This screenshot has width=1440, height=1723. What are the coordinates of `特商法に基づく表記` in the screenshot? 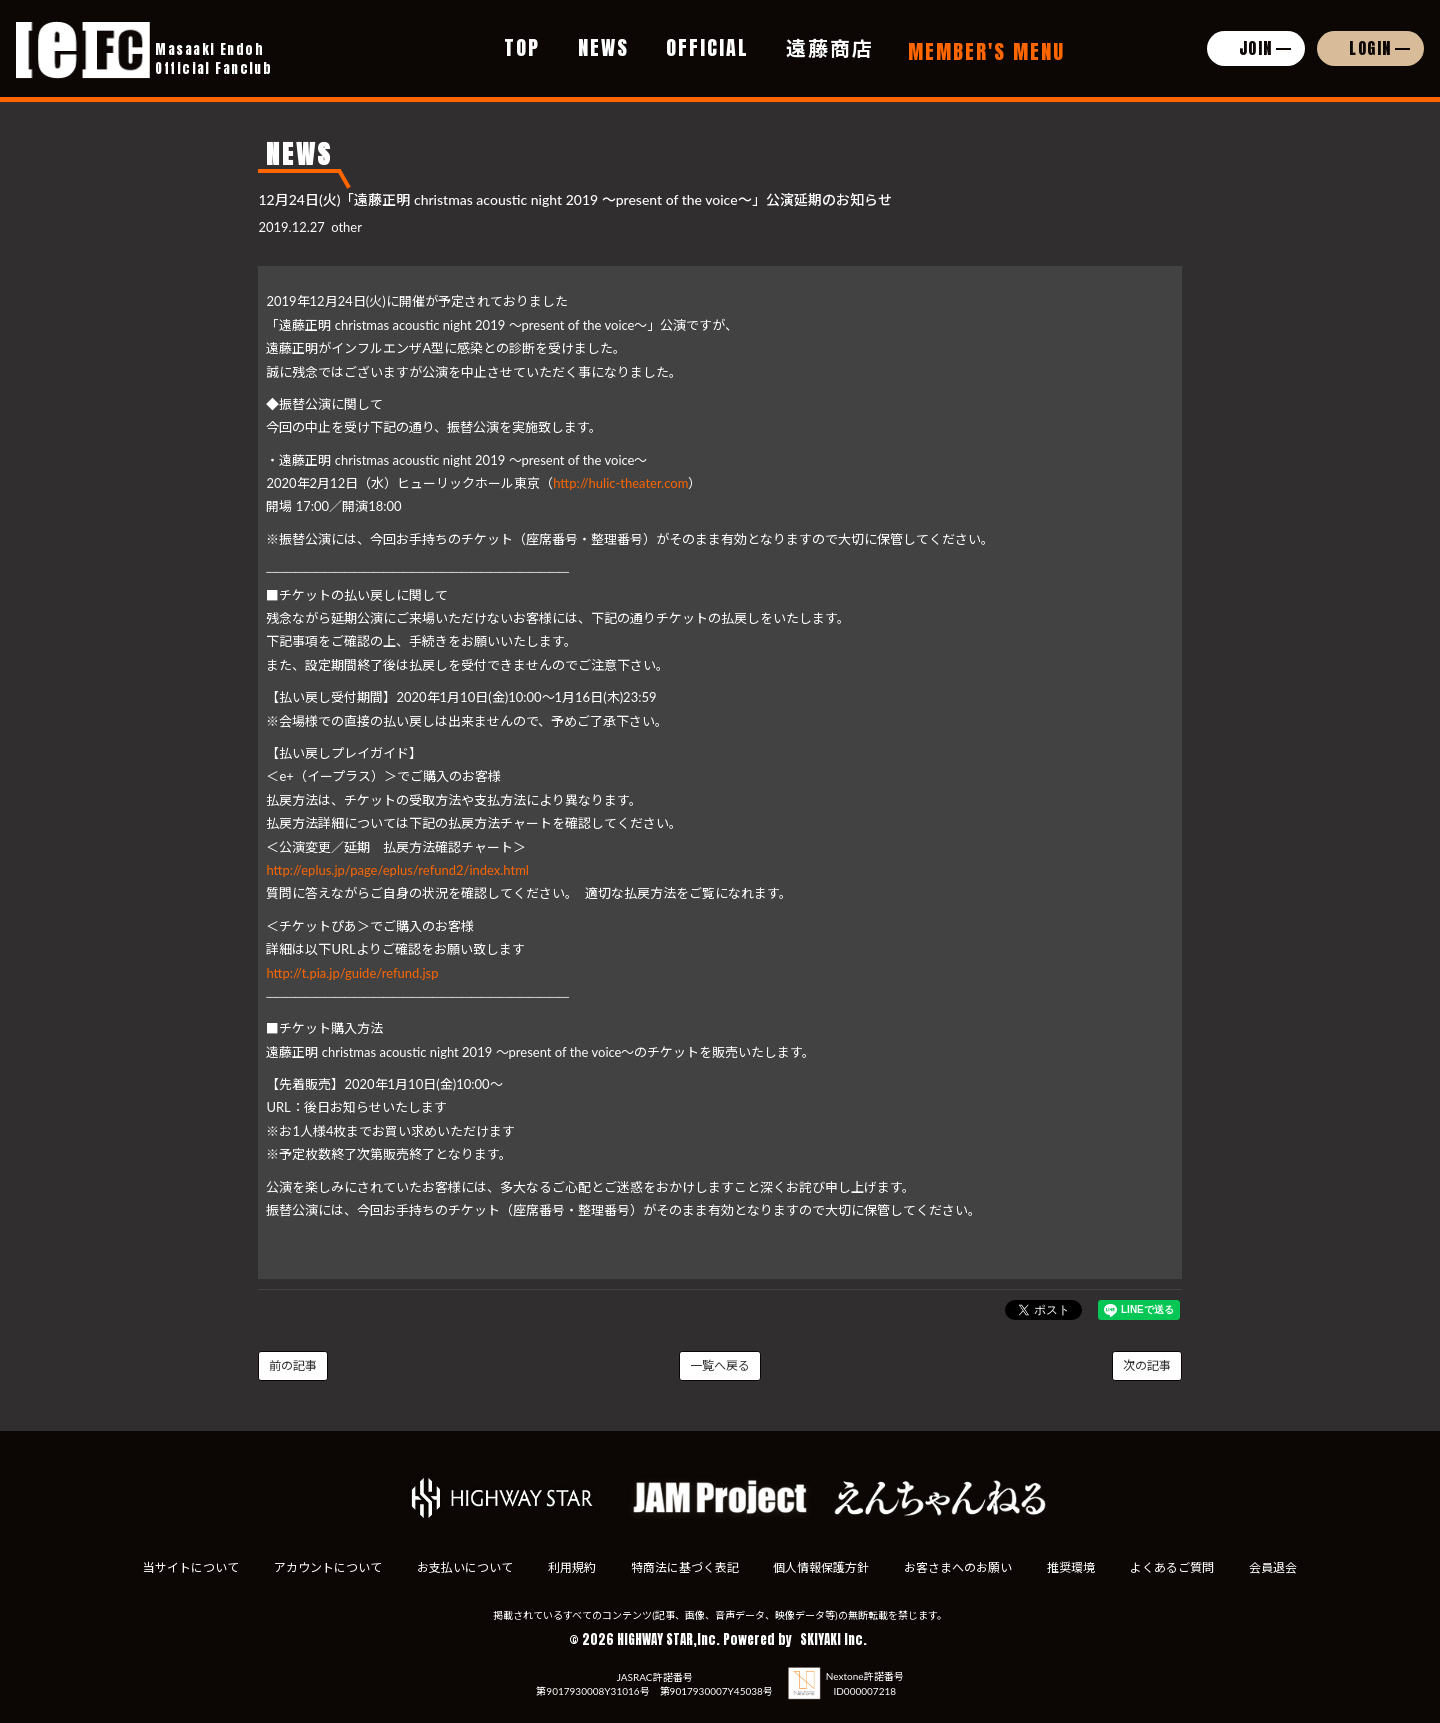 It's located at (684, 1567).